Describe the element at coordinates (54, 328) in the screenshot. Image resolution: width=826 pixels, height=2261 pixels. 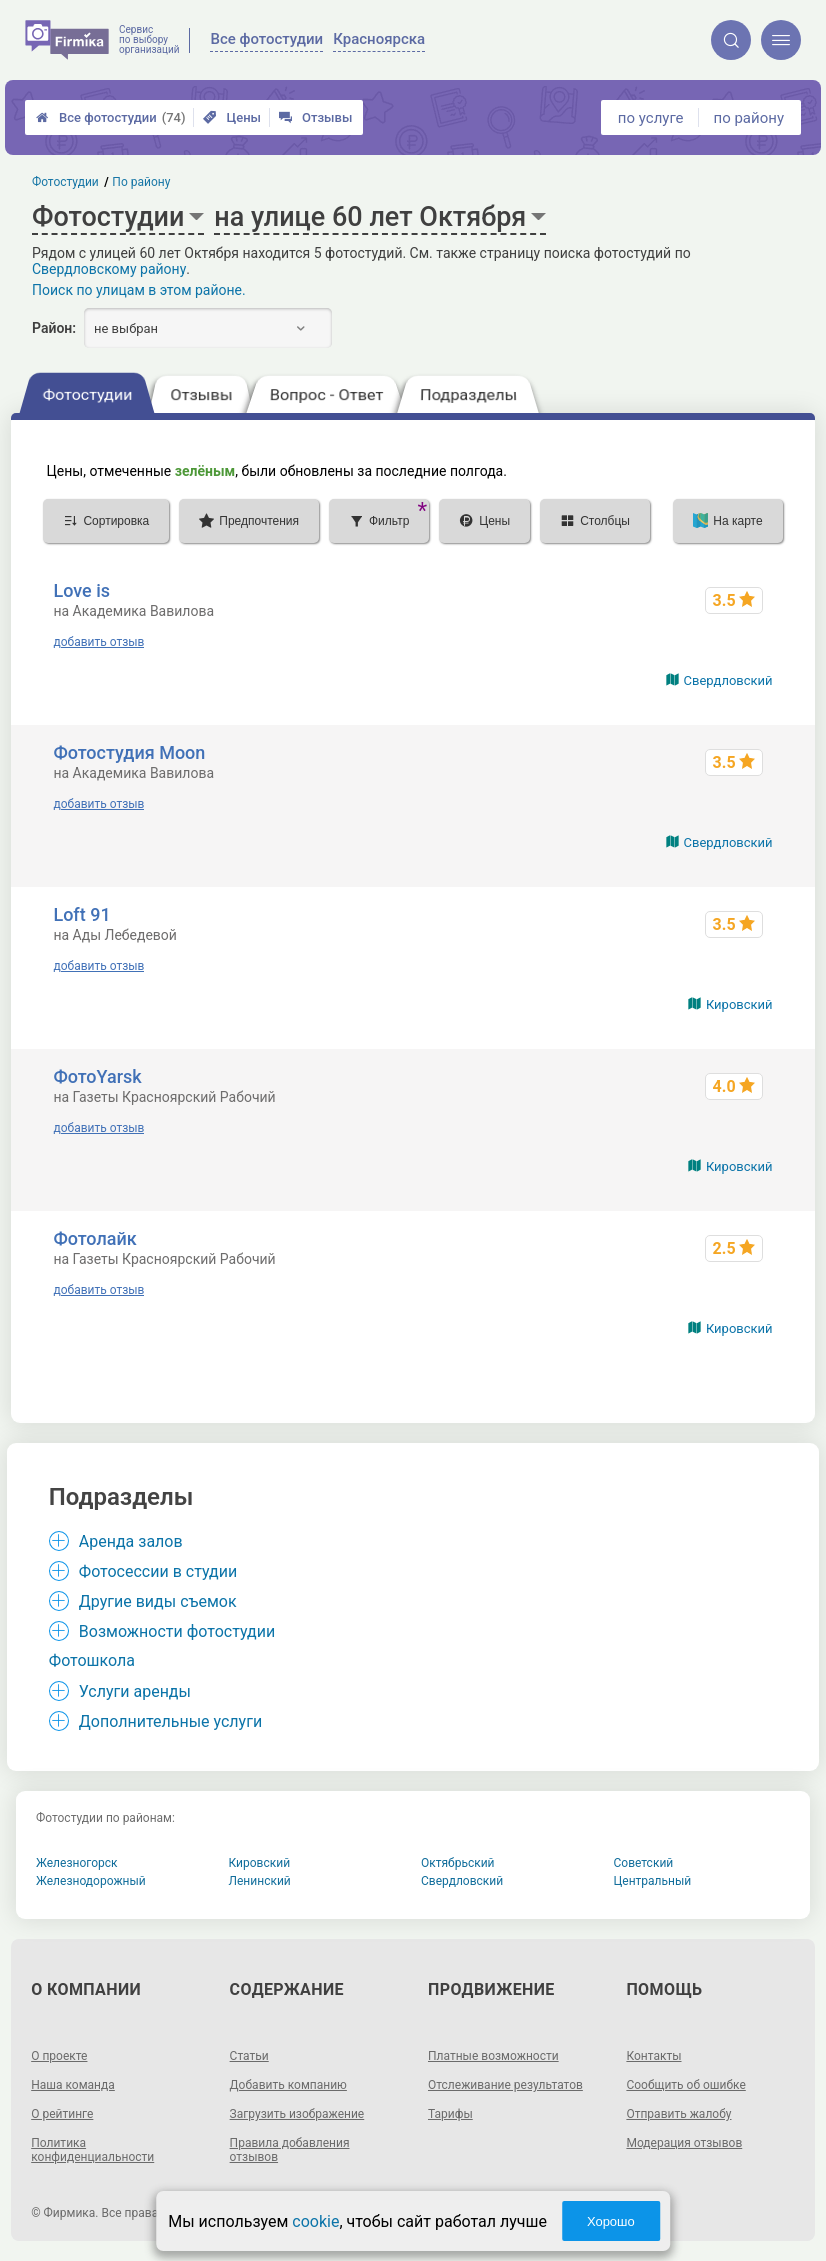
I see `Район:` at that location.